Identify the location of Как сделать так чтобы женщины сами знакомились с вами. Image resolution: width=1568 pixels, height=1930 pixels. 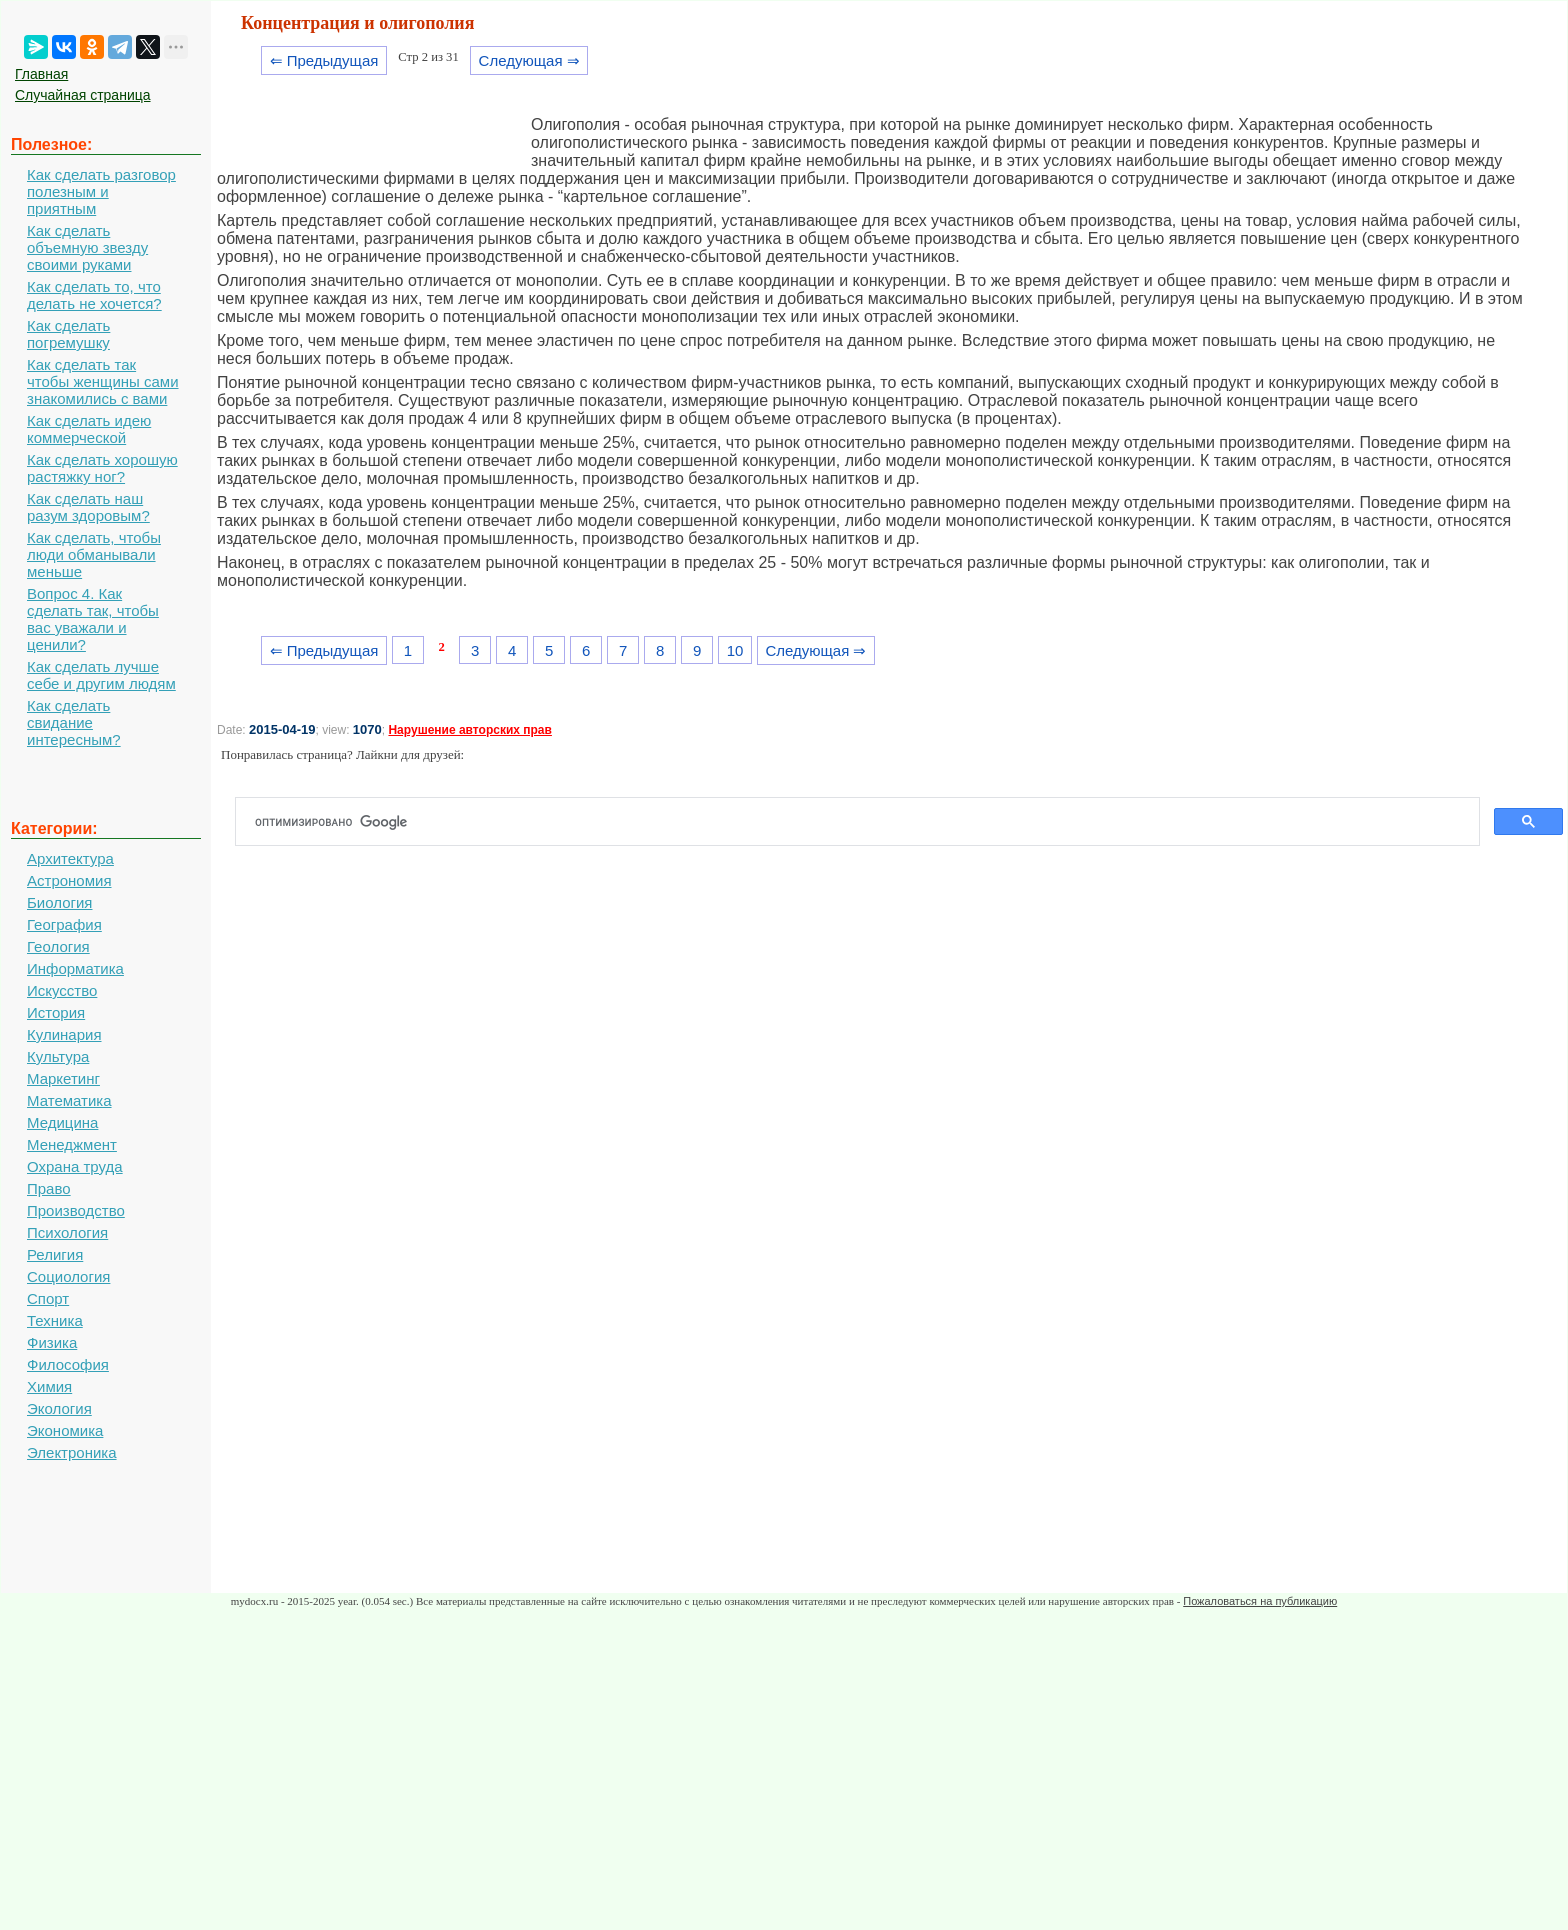
(103, 381).